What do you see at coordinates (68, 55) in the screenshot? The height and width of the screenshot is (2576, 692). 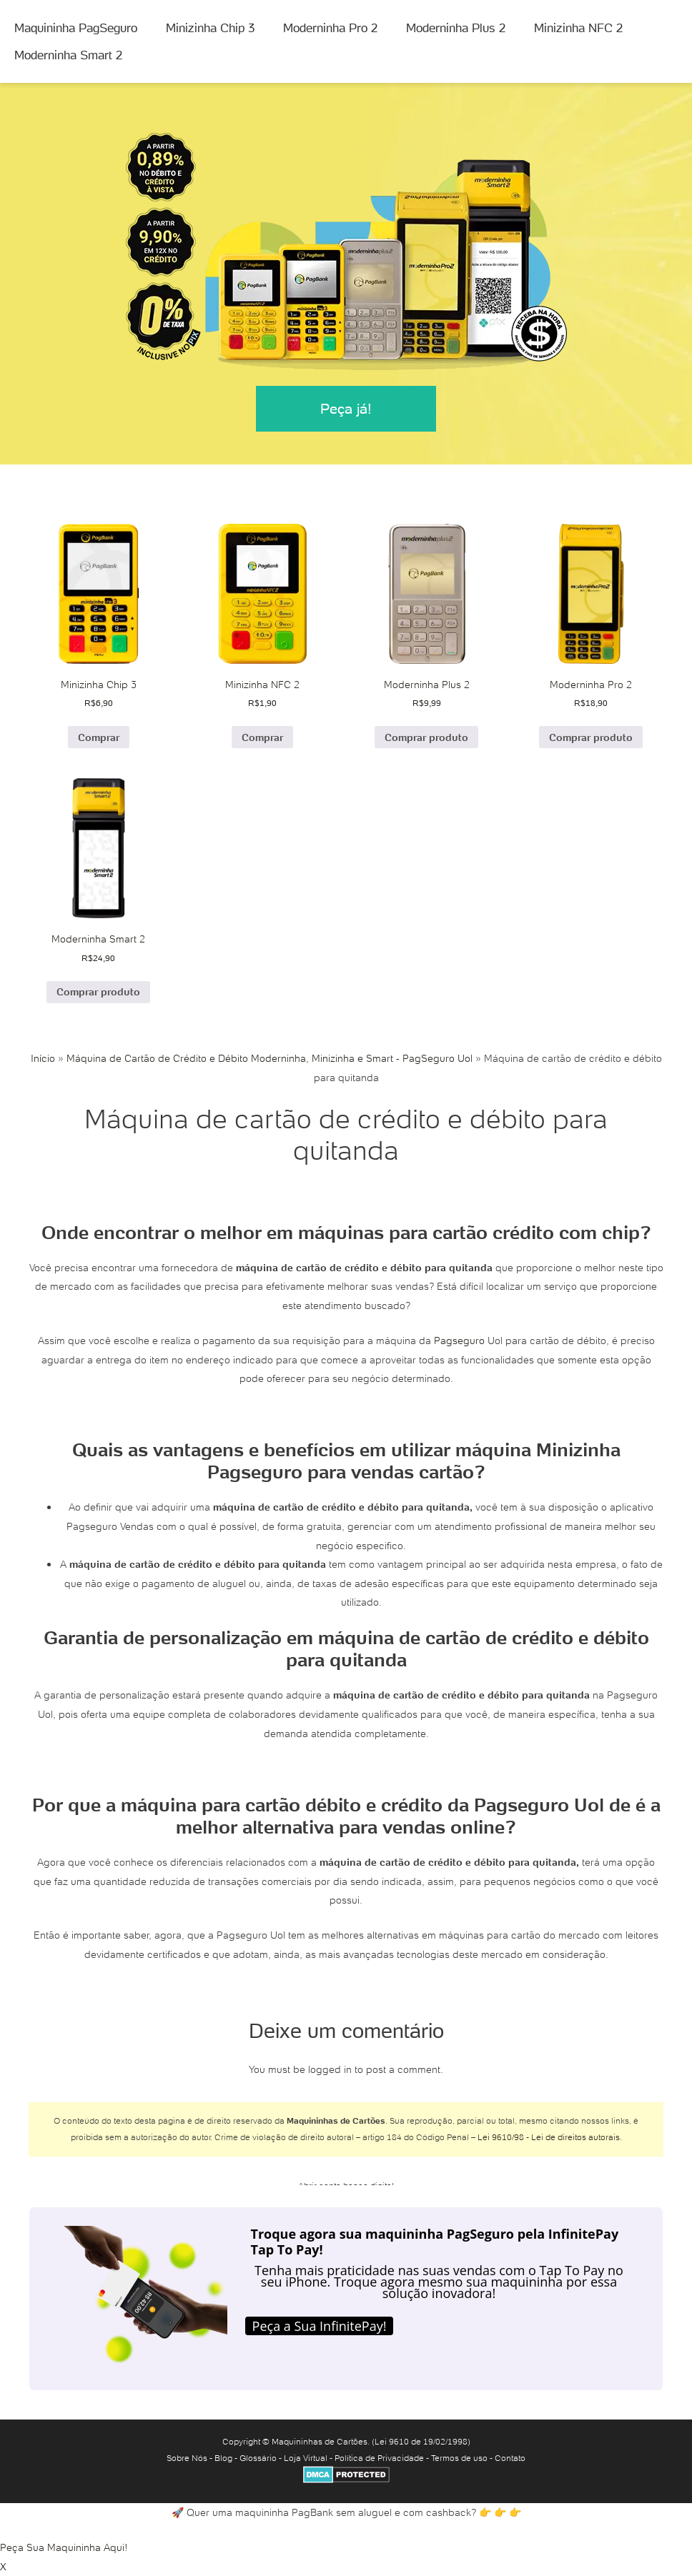 I see `Moderninha Smart 2` at bounding box center [68, 55].